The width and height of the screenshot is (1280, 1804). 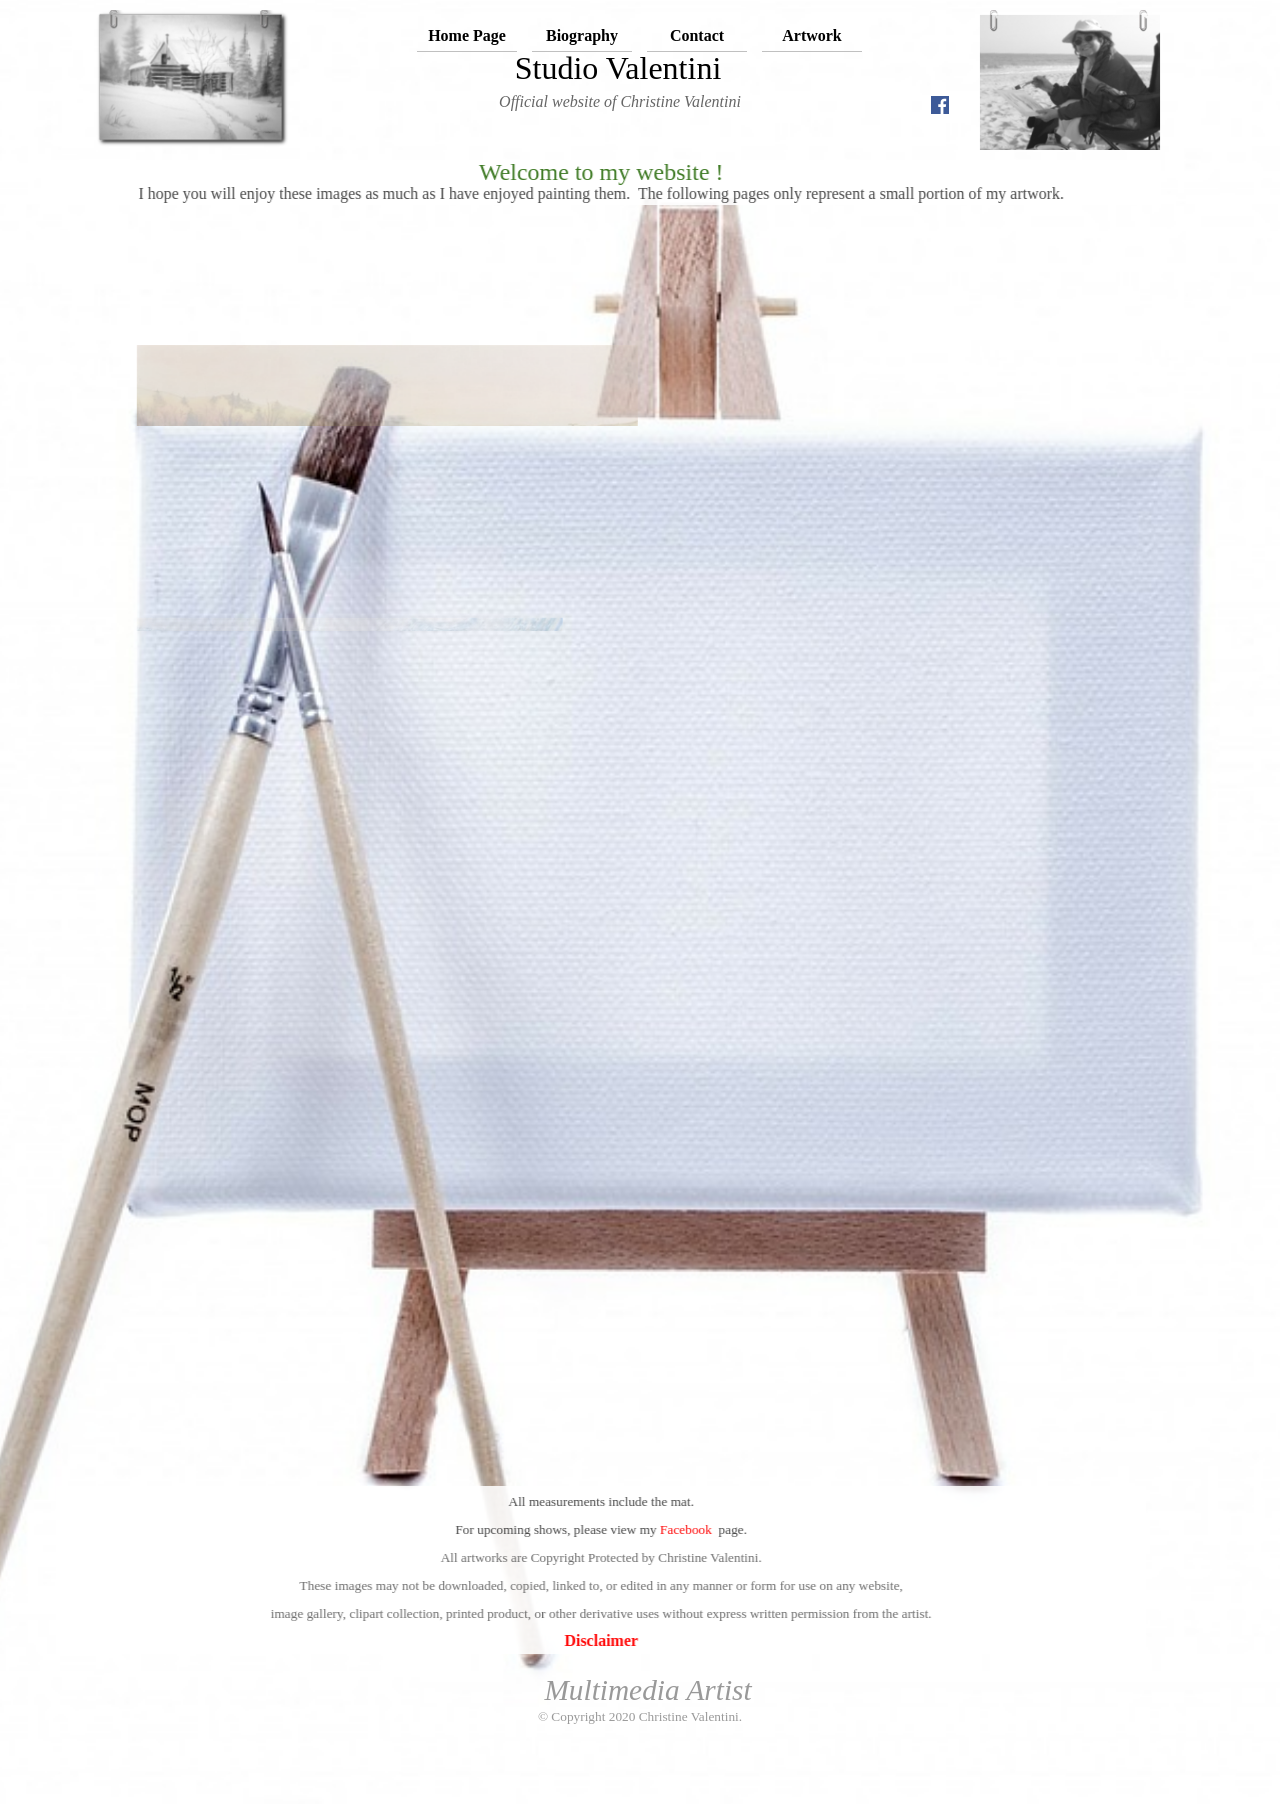 What do you see at coordinates (618, 68) in the screenshot?
I see `Studio Valentini` at bounding box center [618, 68].